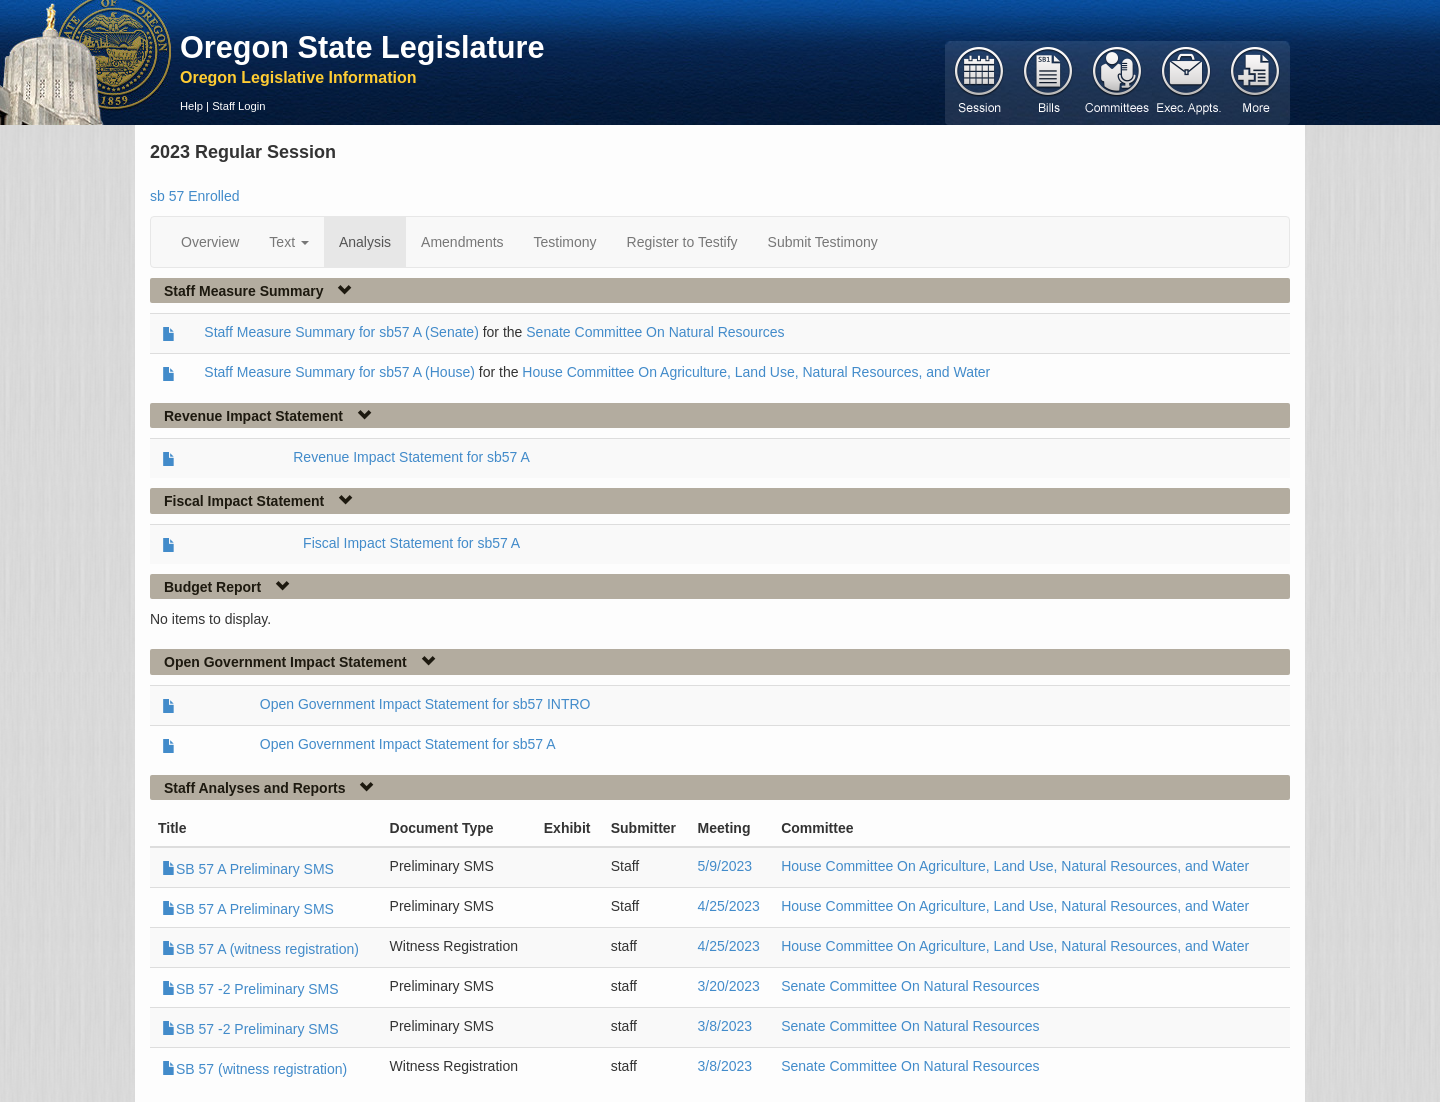  Describe the element at coordinates (682, 242) in the screenshot. I see `Register to Testify` at that location.